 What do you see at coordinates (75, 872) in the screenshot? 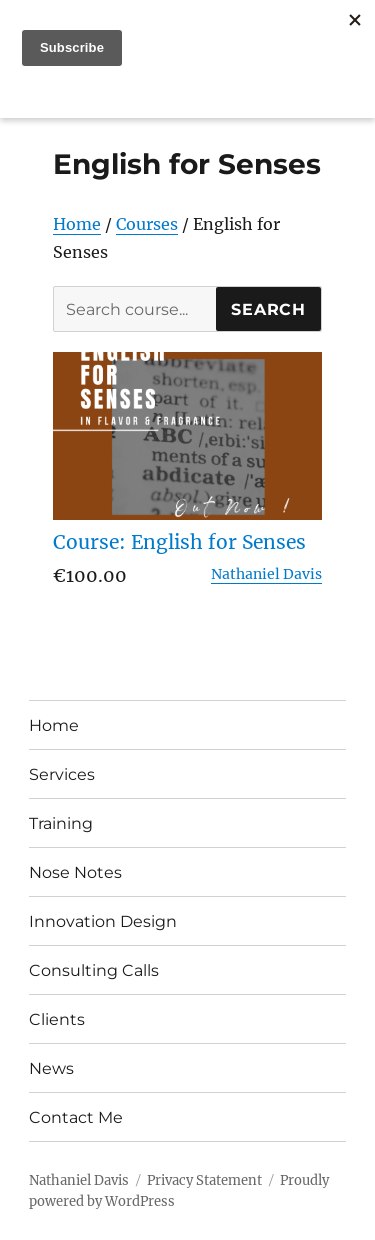
I see `Nose Notes` at bounding box center [75, 872].